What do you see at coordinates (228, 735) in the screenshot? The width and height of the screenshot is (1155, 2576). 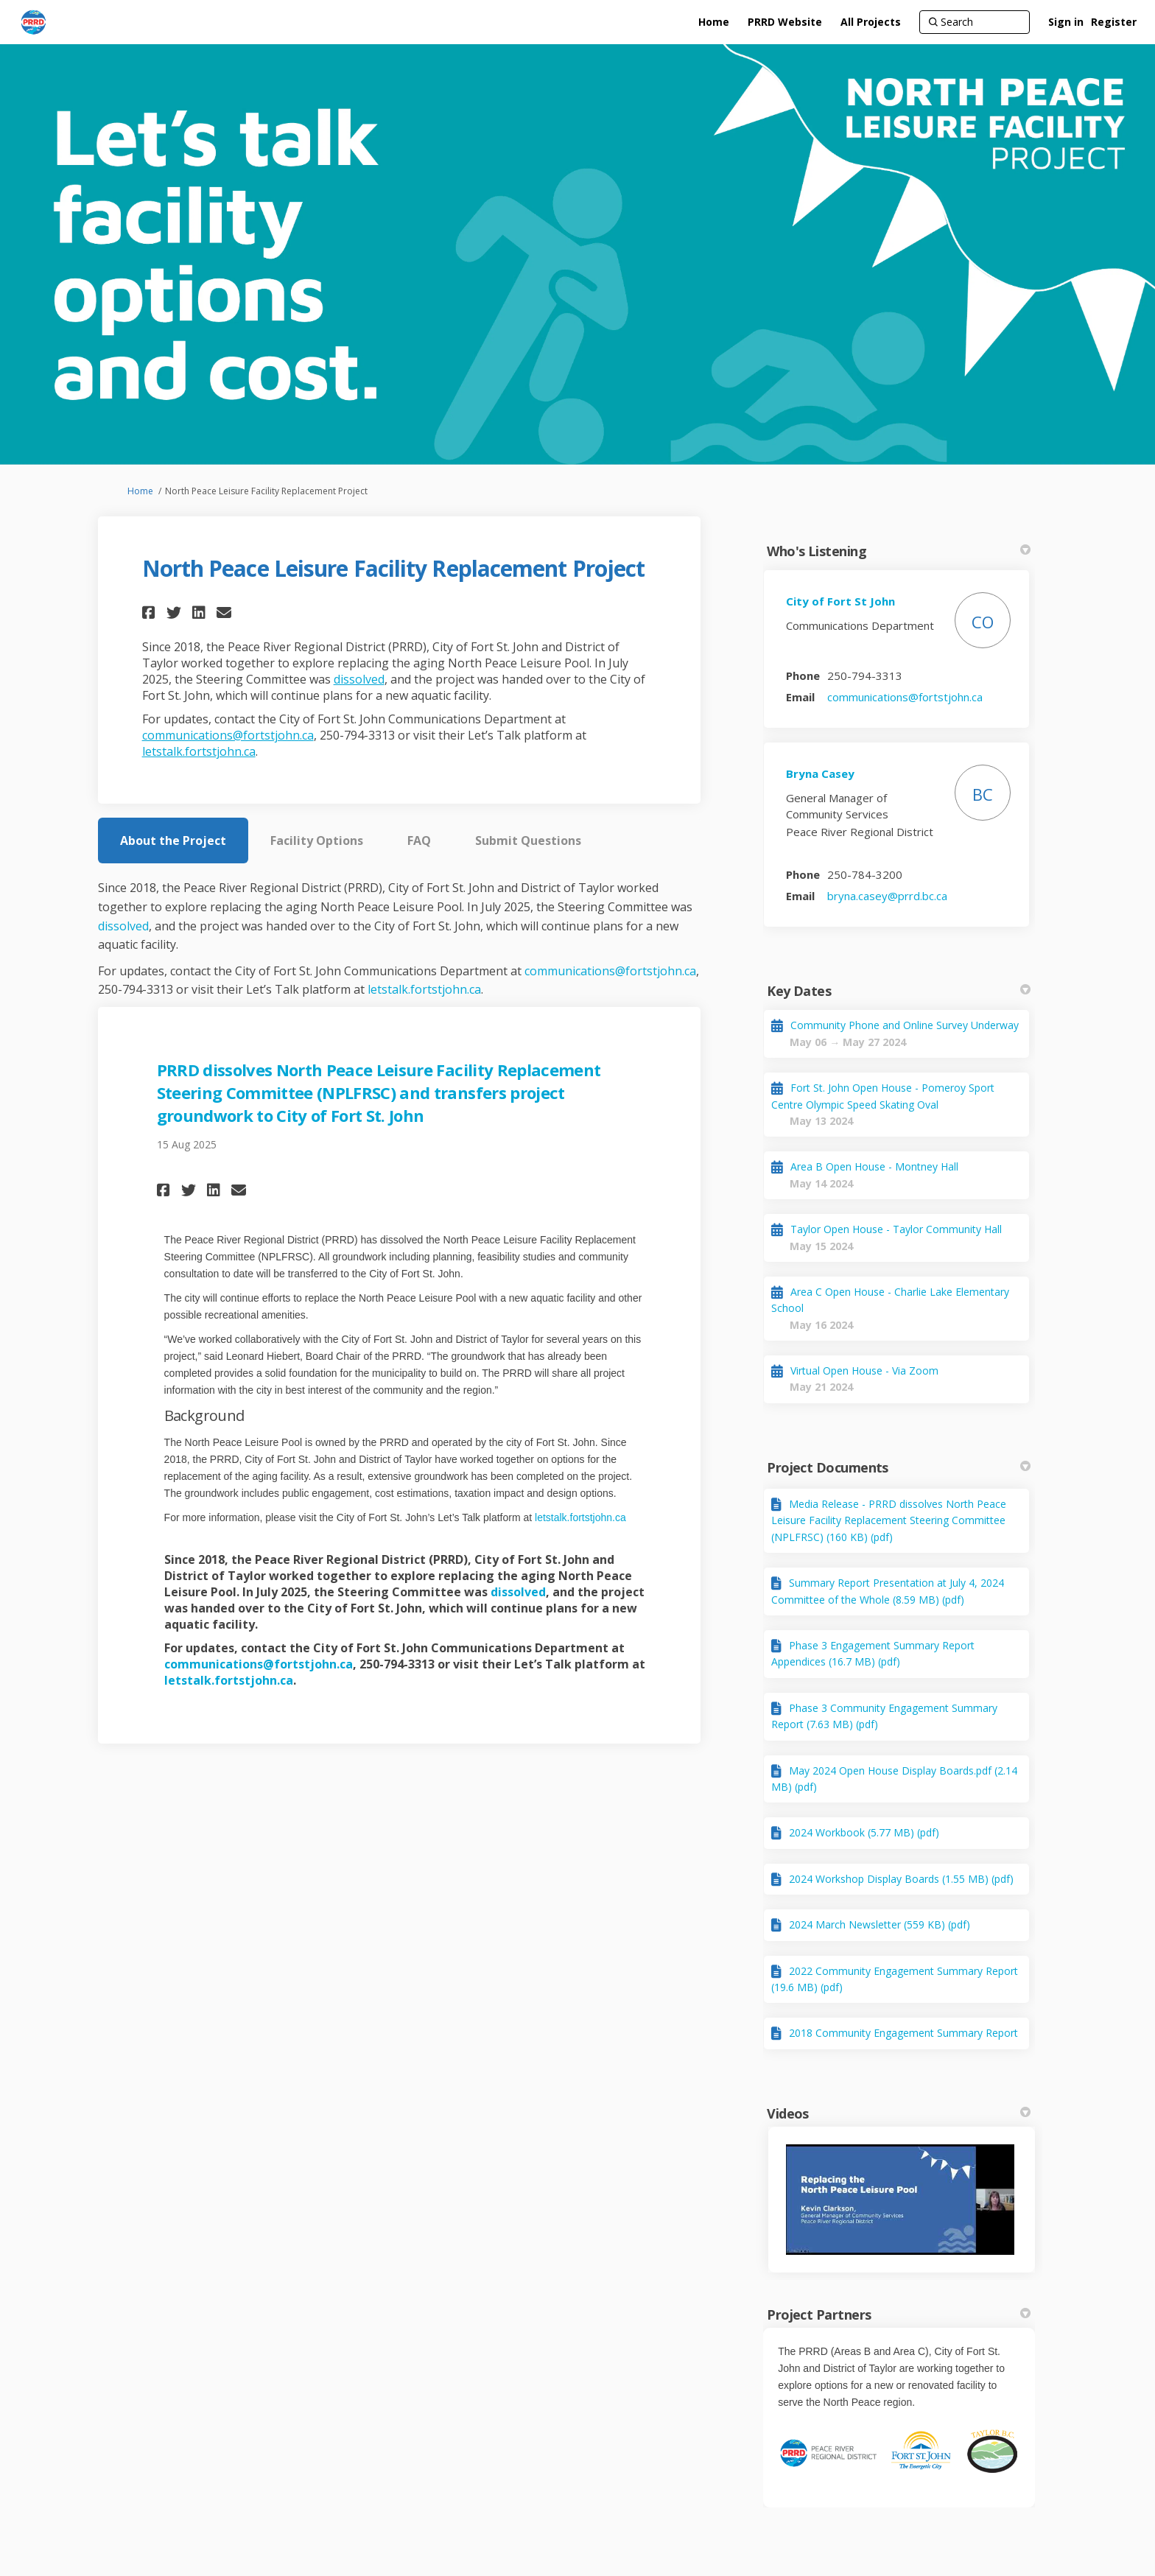 I see `communications@fortstjohn.ca` at bounding box center [228, 735].